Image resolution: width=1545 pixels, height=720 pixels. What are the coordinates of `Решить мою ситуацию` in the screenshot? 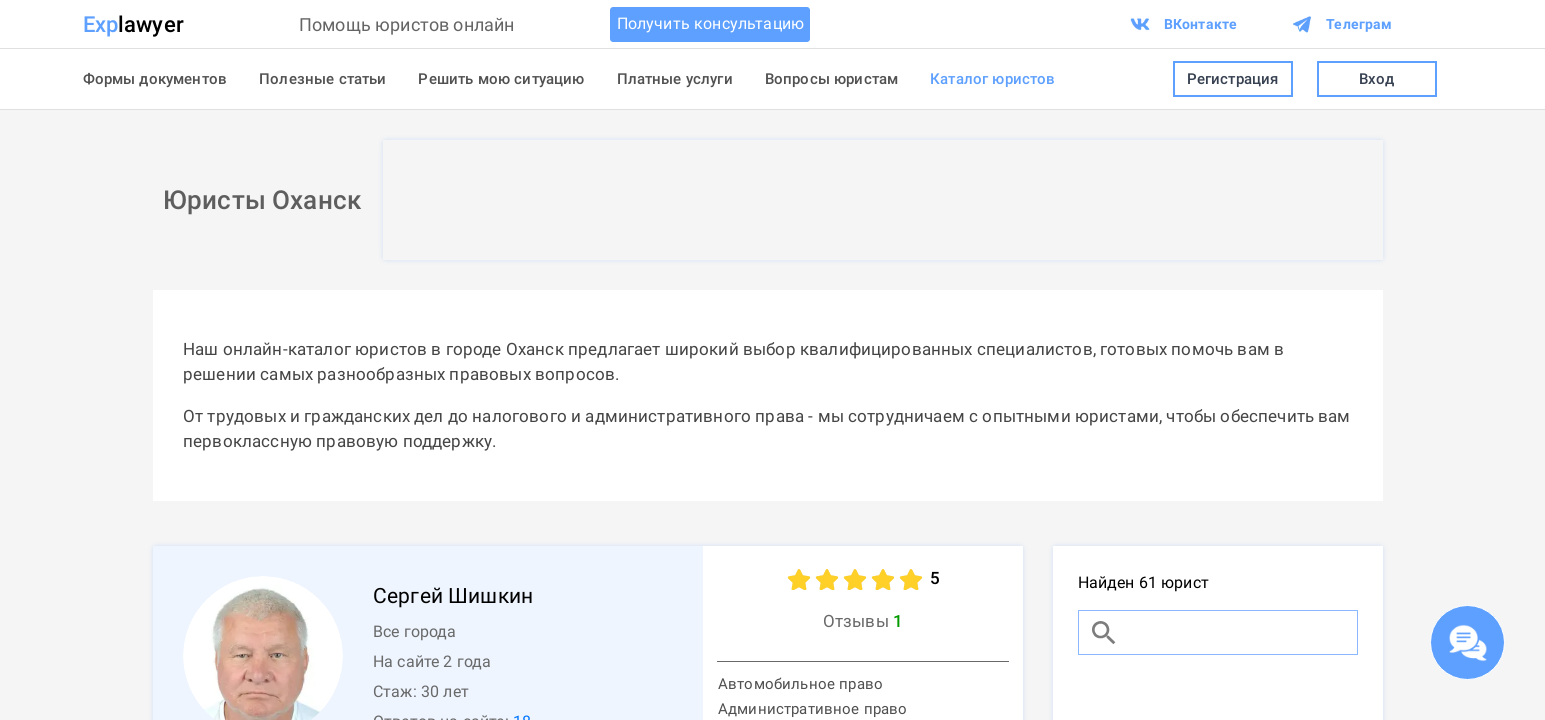 It's located at (501, 79).